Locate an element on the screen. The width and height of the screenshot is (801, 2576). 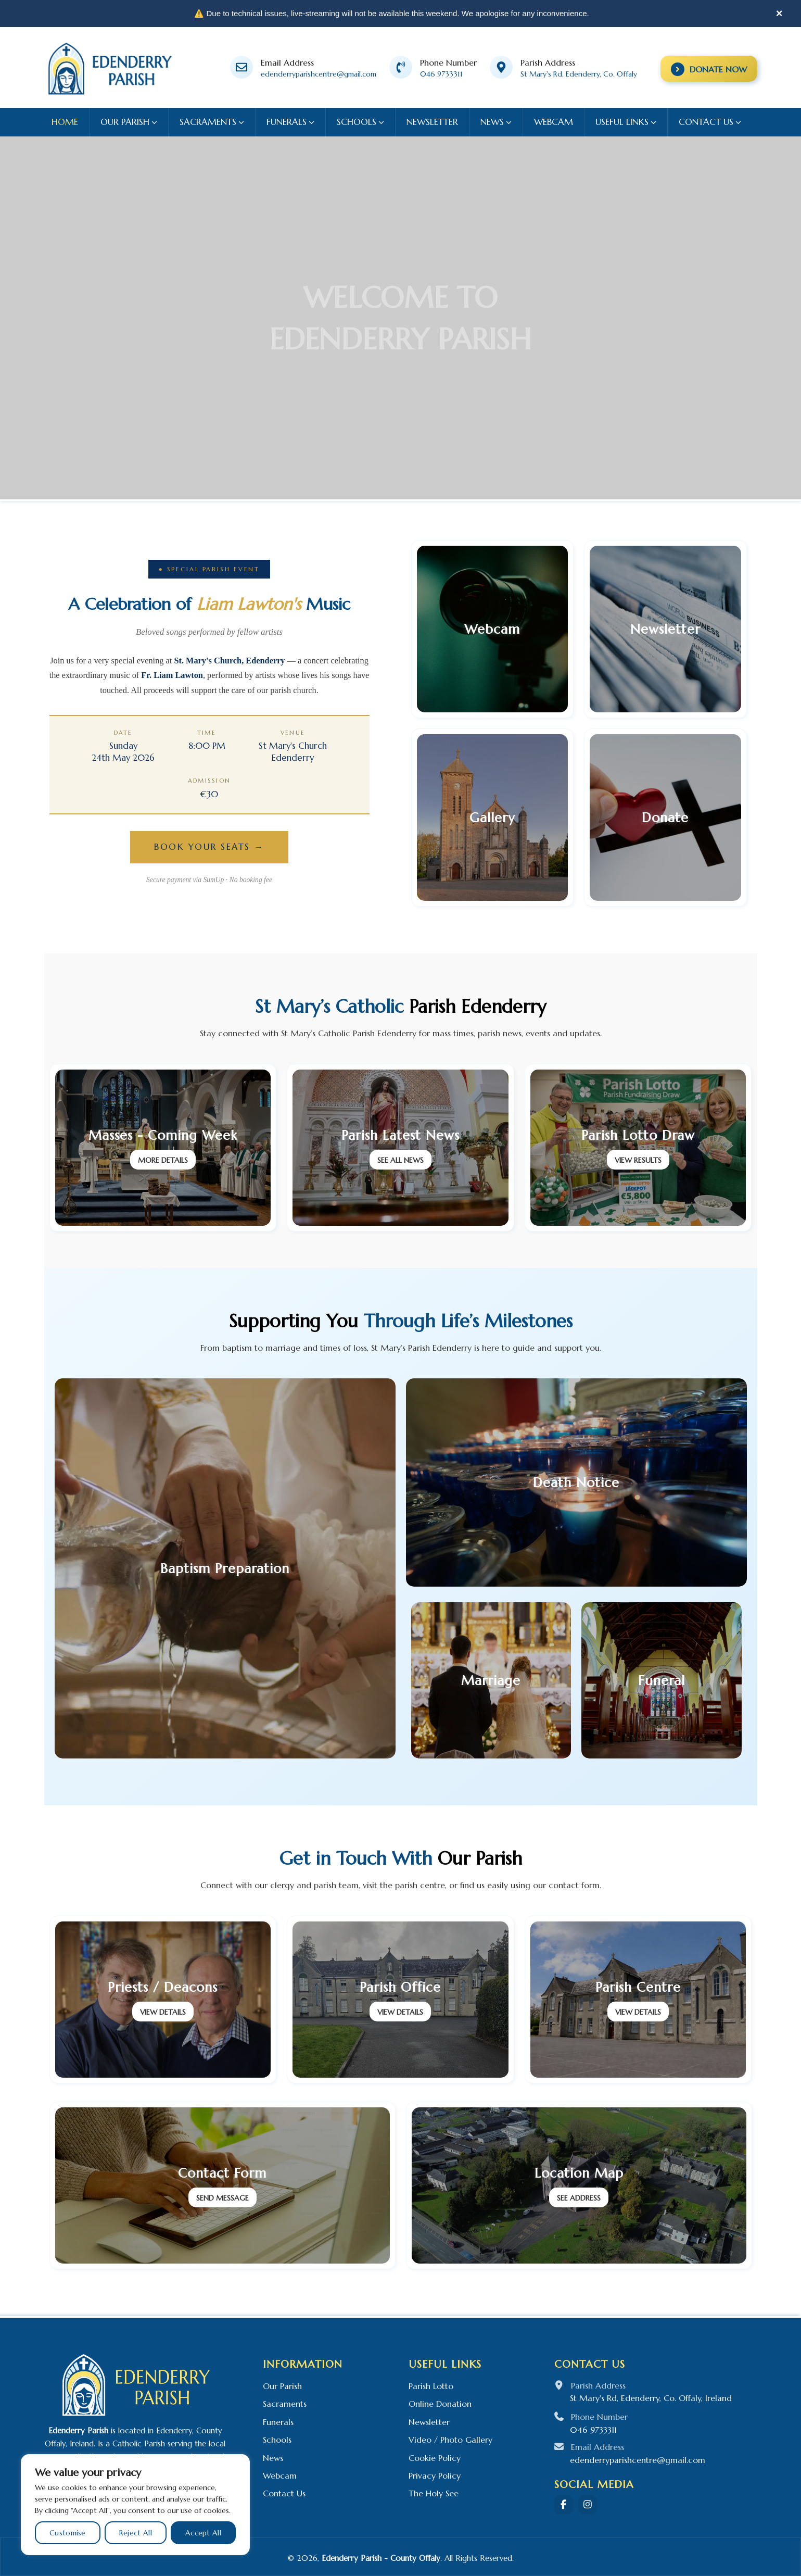
Reject All is located at coordinates (135, 2532).